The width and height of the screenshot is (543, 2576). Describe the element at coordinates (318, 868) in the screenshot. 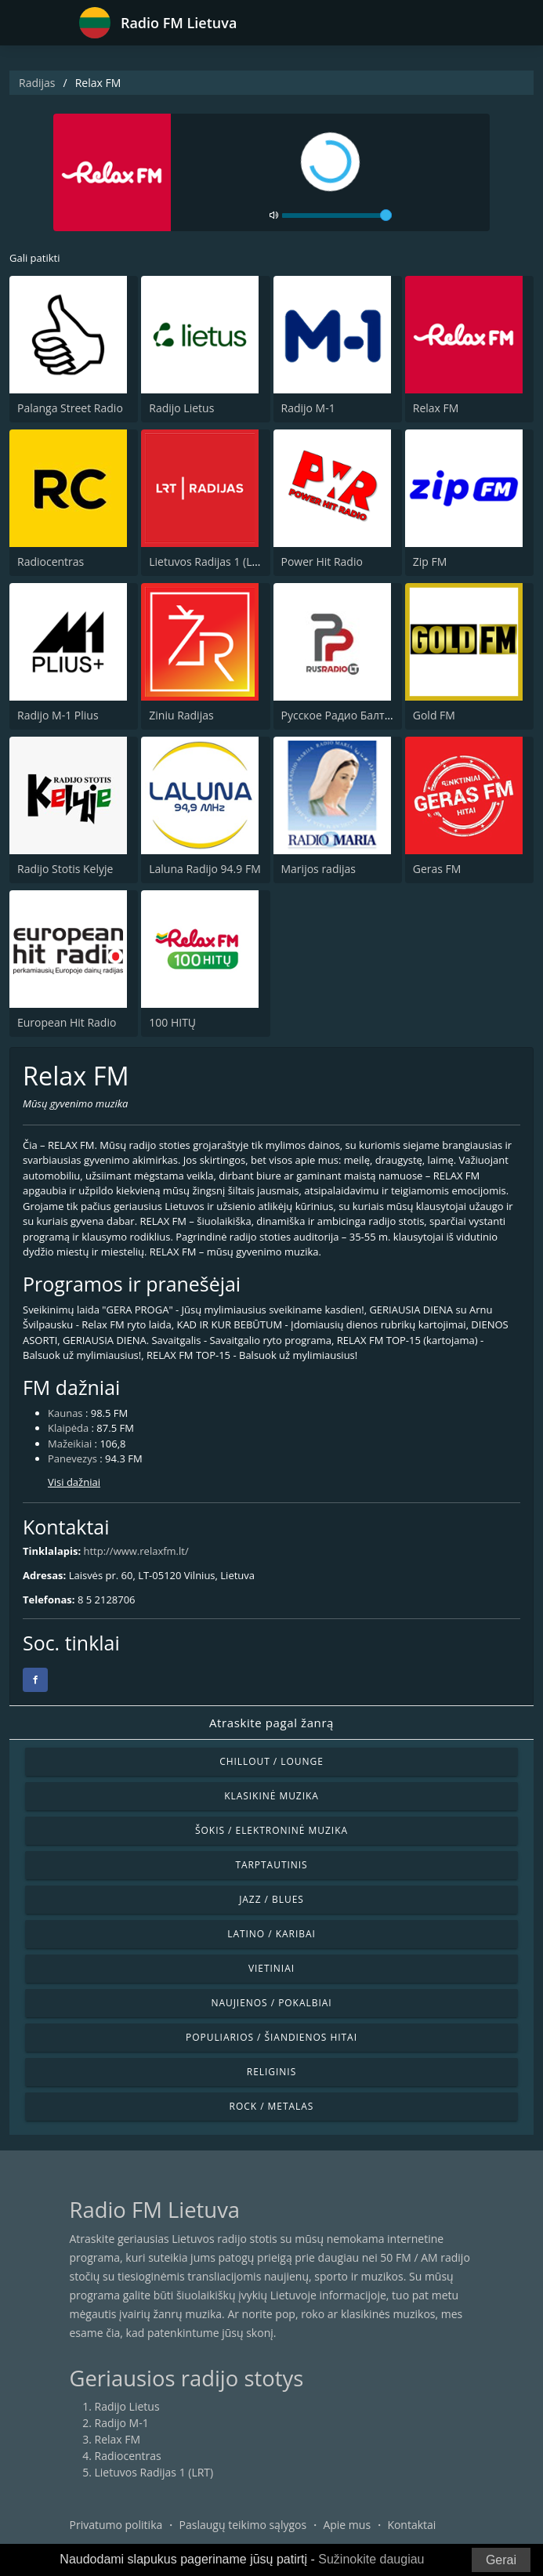

I see `Marijos radijas` at that location.